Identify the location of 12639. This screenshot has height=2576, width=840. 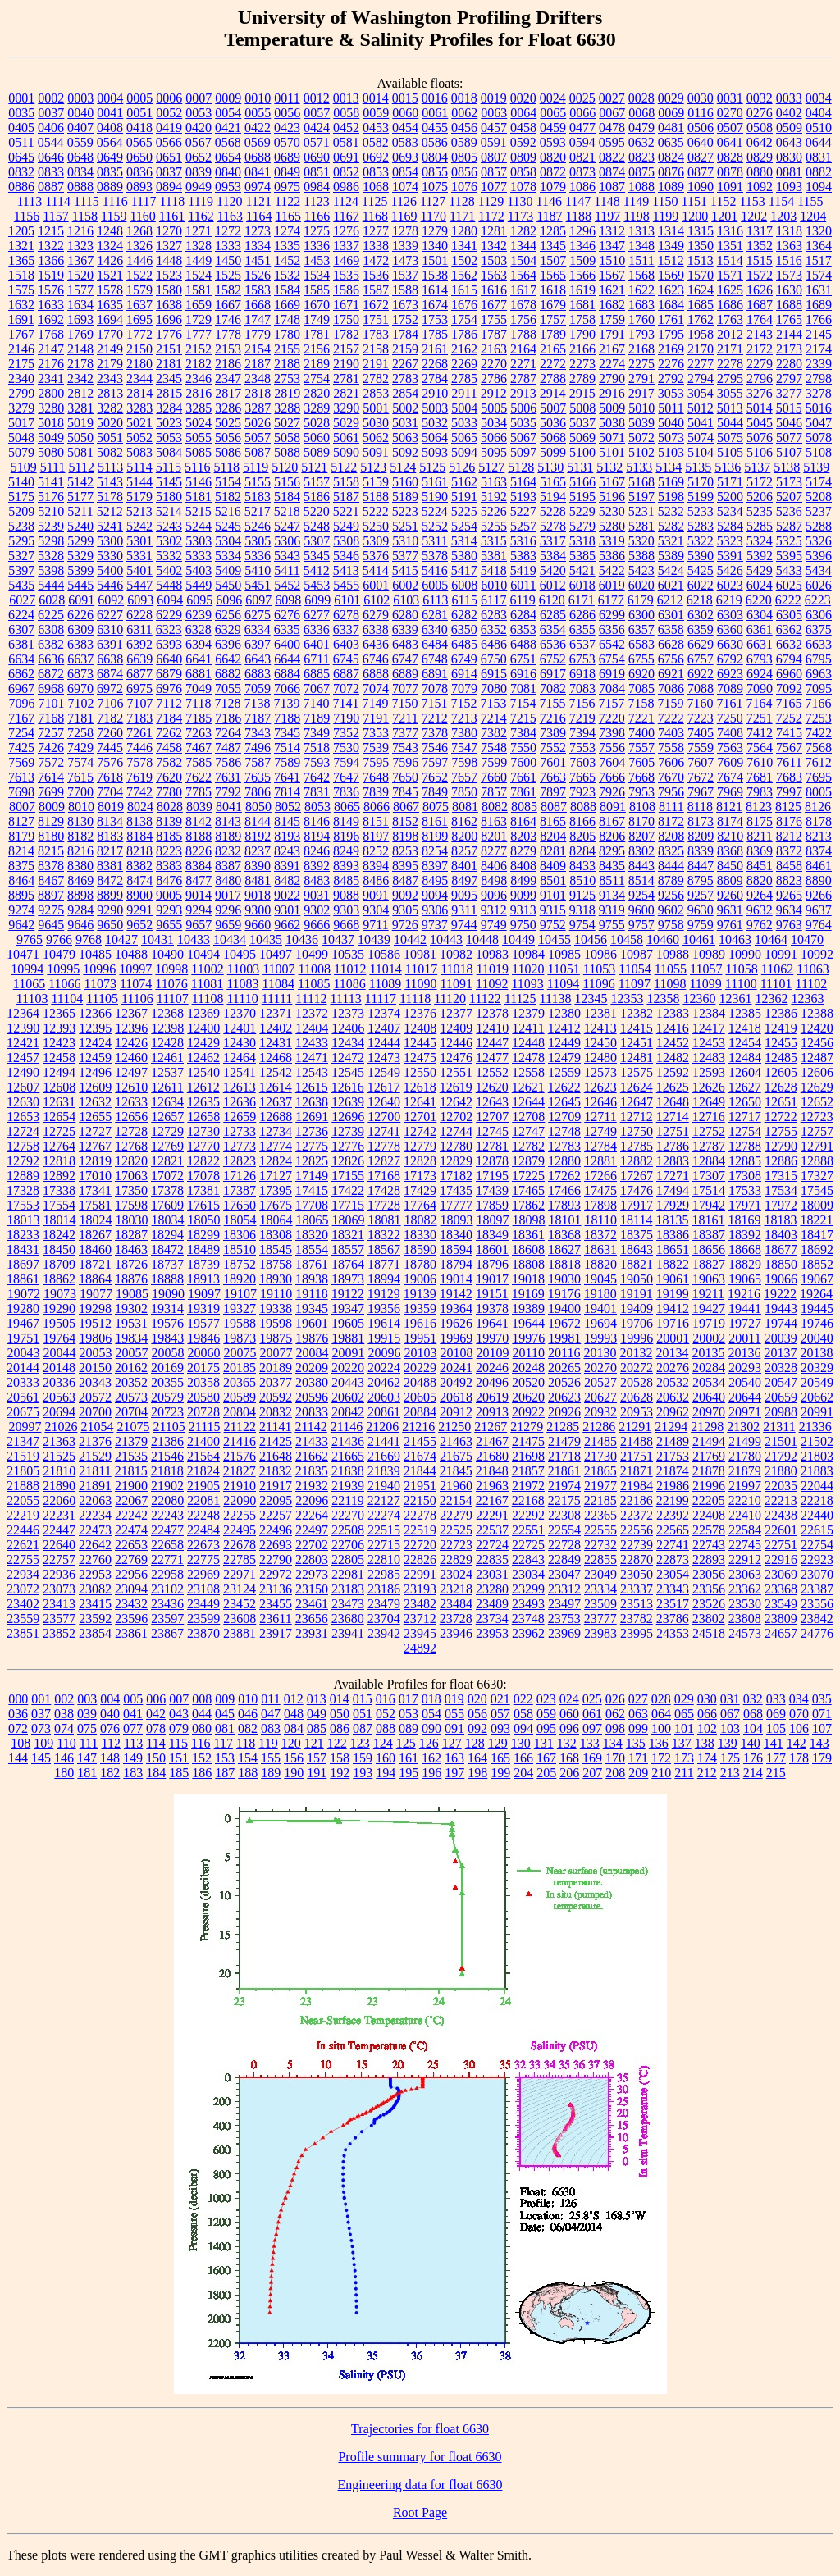
(347, 1102).